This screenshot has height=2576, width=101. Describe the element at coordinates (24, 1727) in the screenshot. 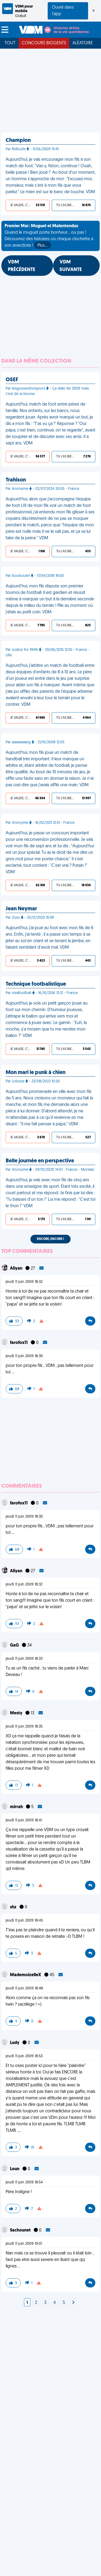

I see `jeudi 11 juin 2009 18:35` at that location.